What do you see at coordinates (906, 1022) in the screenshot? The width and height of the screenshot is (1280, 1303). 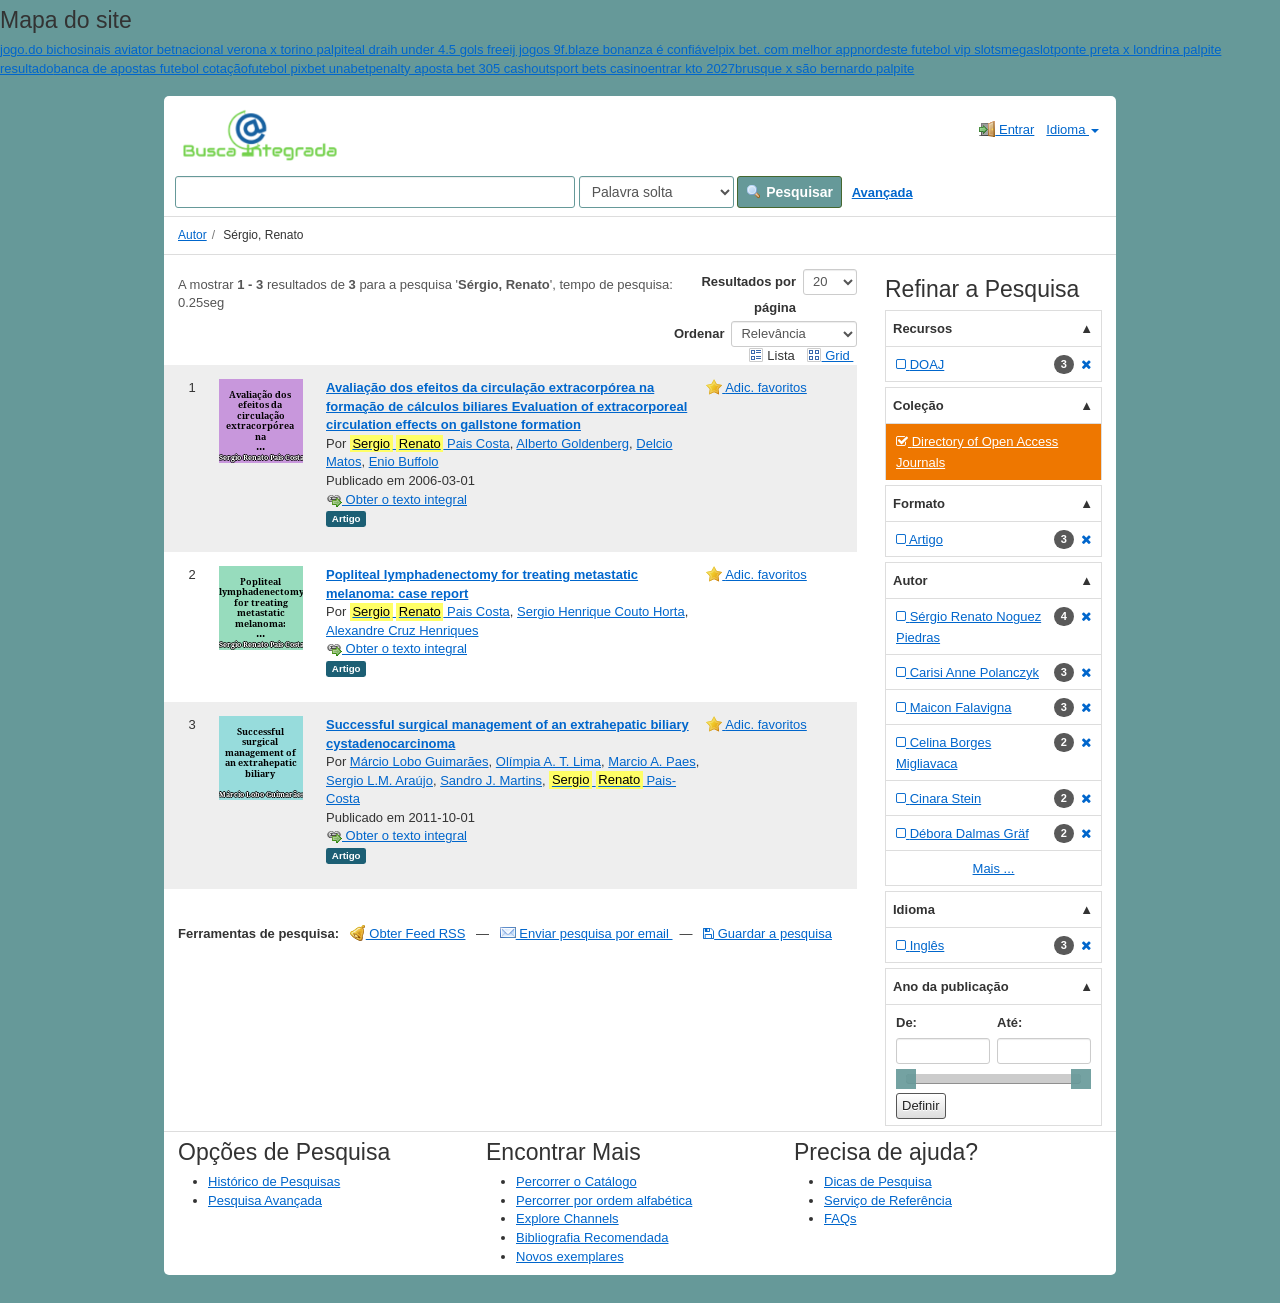 I see `De:` at bounding box center [906, 1022].